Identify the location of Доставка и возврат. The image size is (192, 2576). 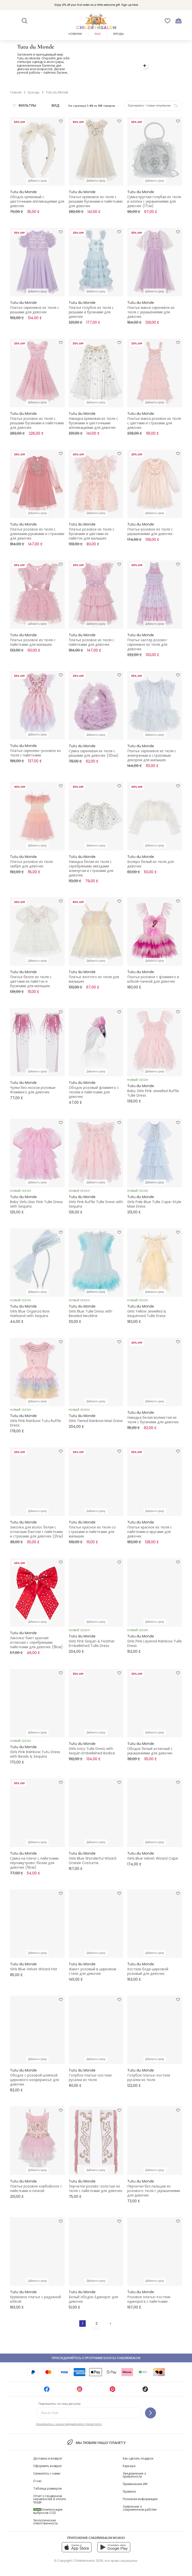
(47, 2458).